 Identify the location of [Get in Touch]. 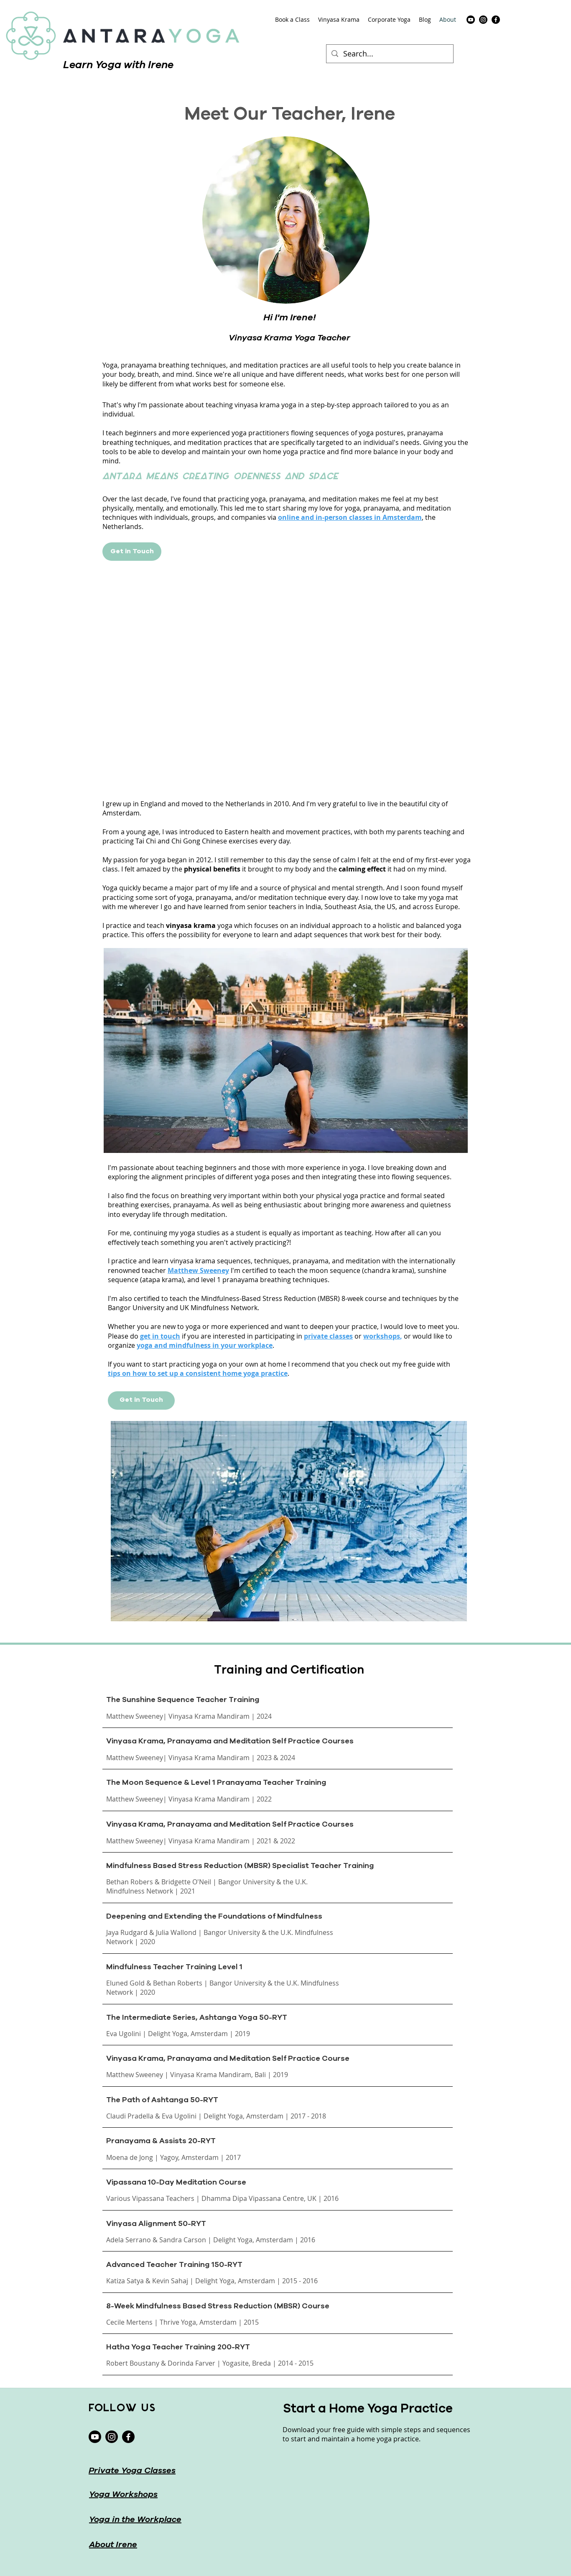
(131, 551).